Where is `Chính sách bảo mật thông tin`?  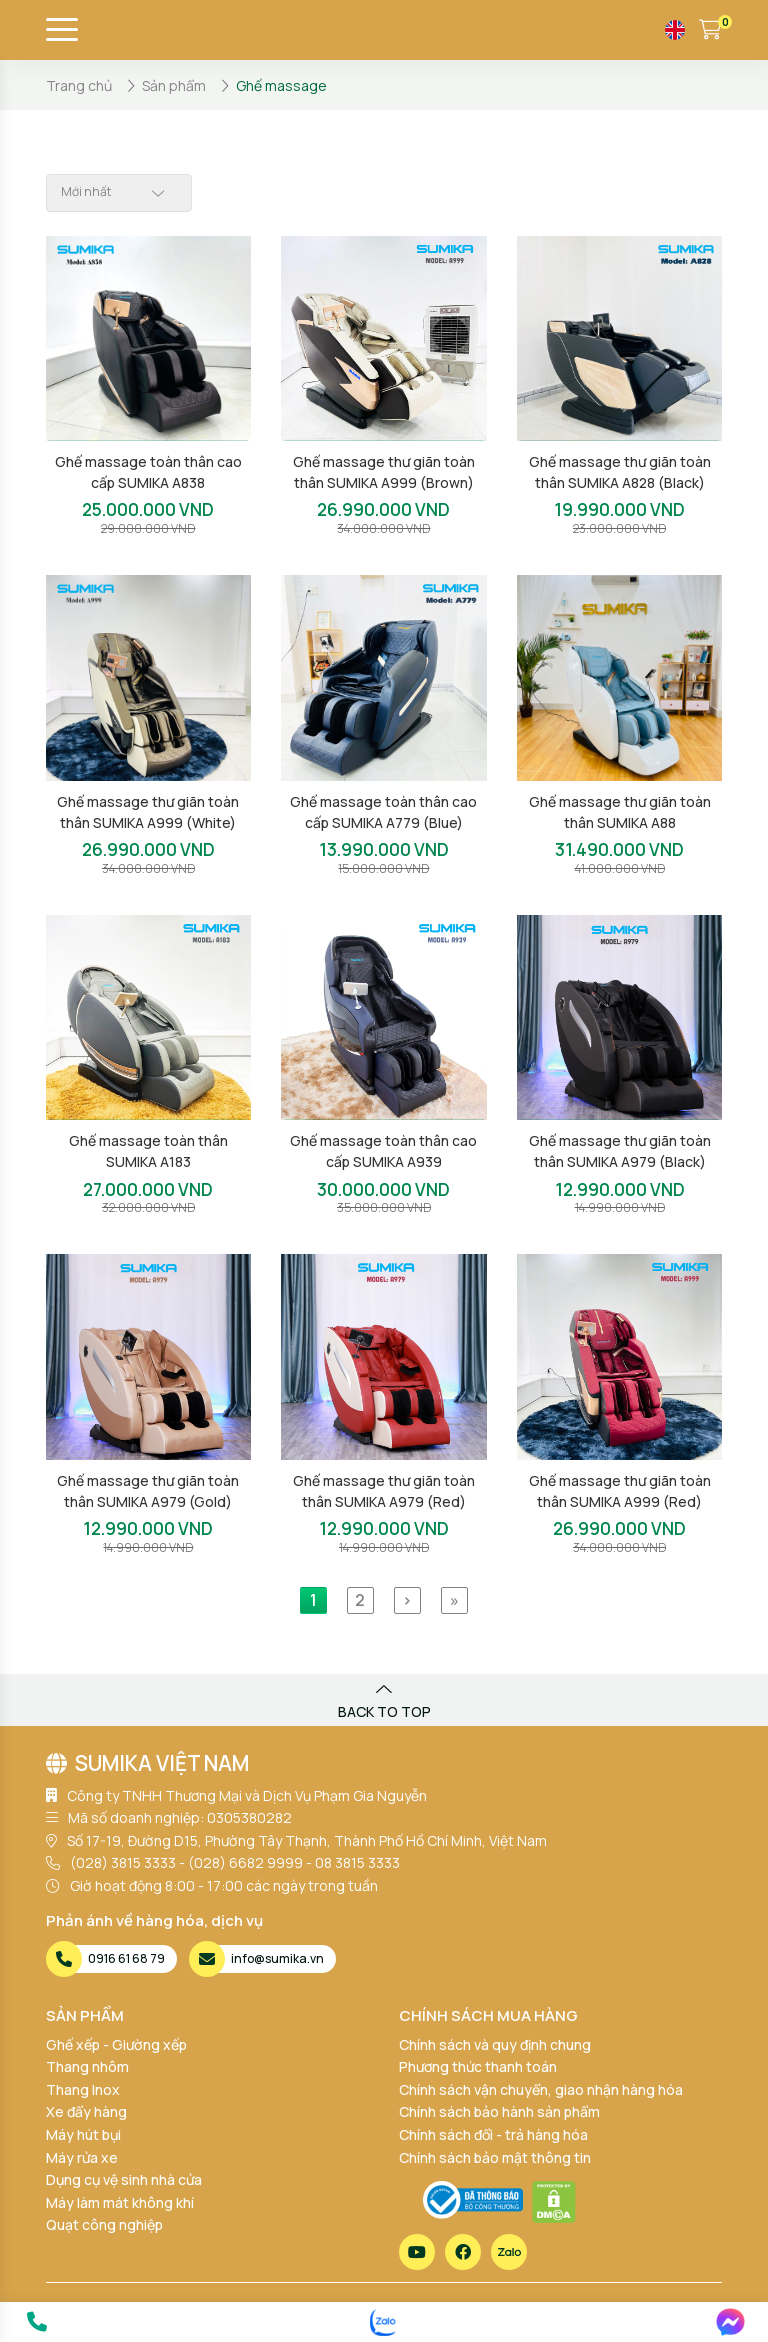
Chính sách bảo mật thông tin is located at coordinates (495, 2157).